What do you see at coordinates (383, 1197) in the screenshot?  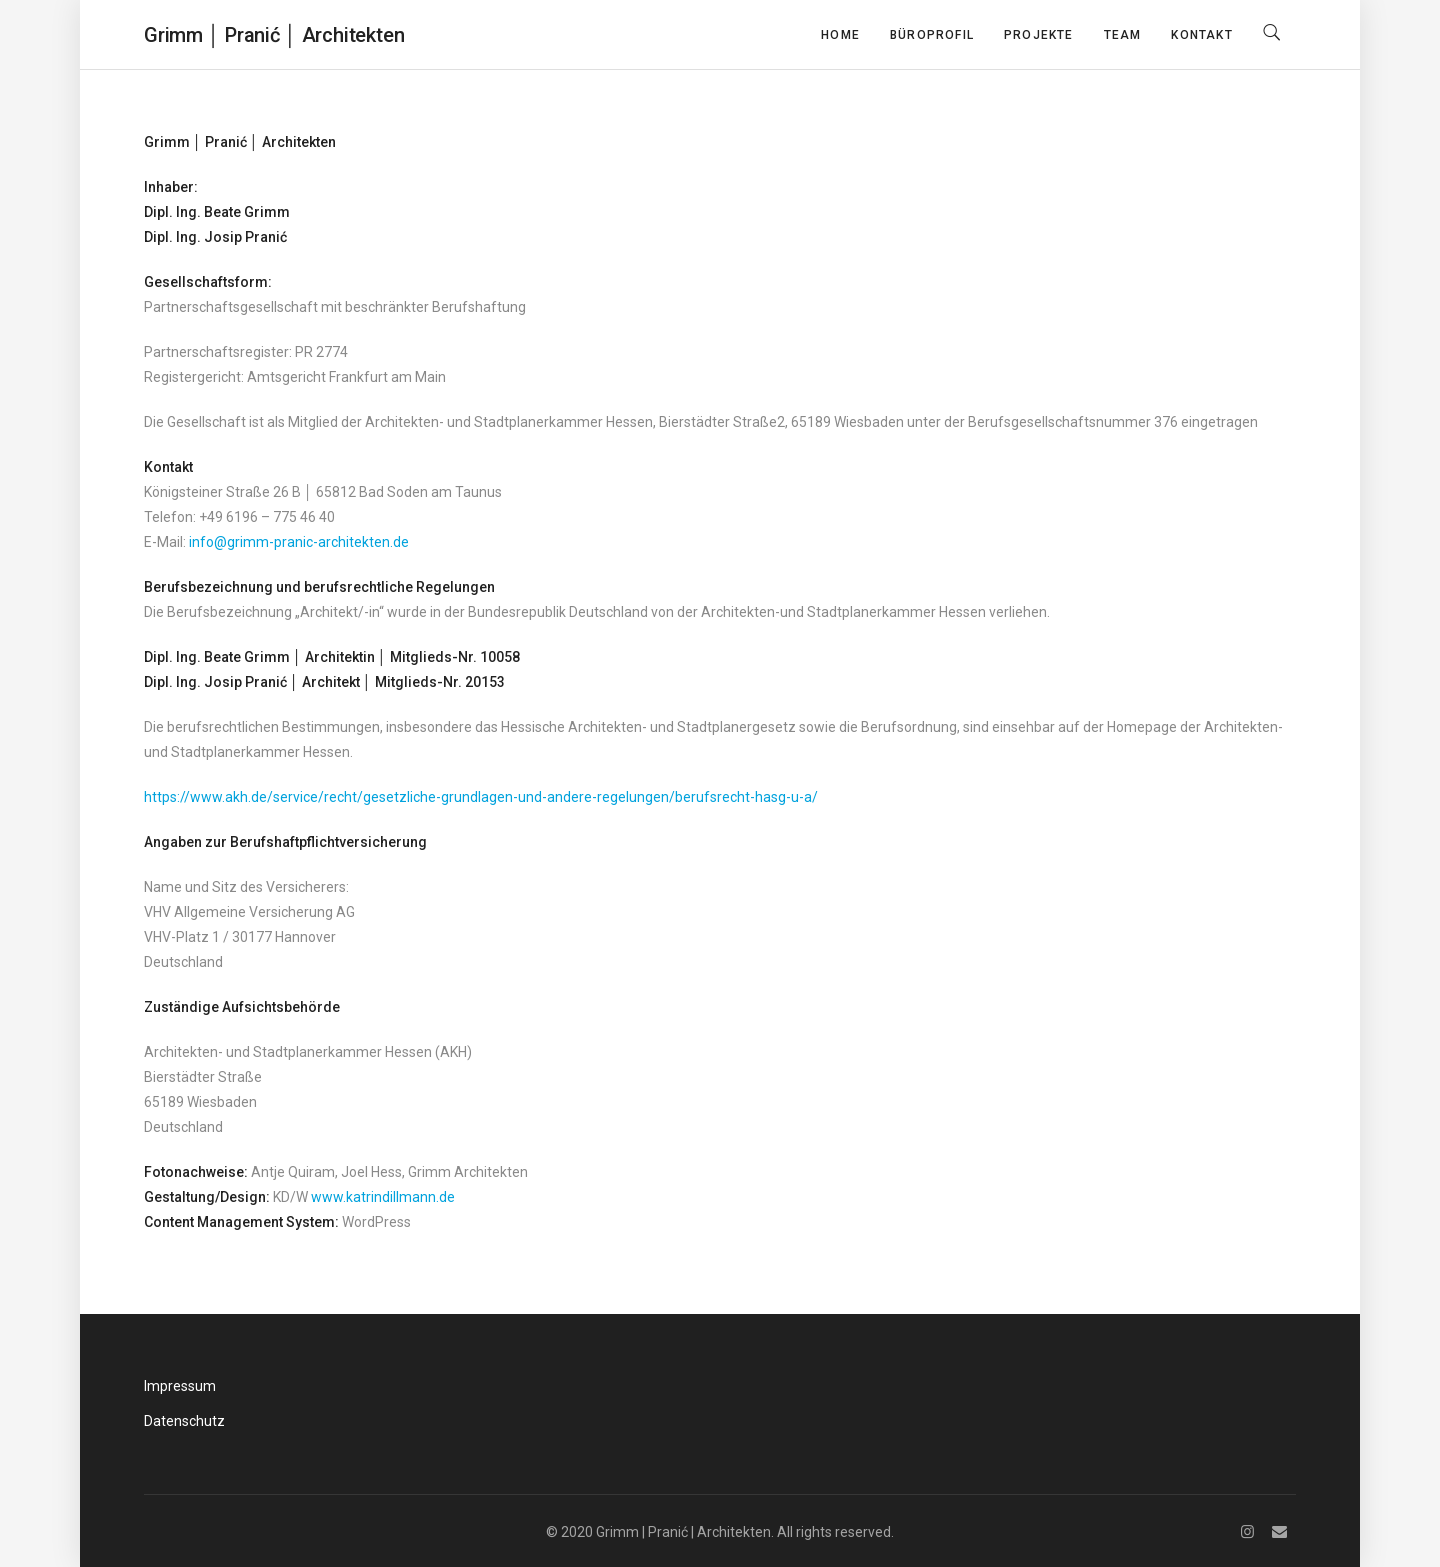 I see `www.katrindillmann.de` at bounding box center [383, 1197].